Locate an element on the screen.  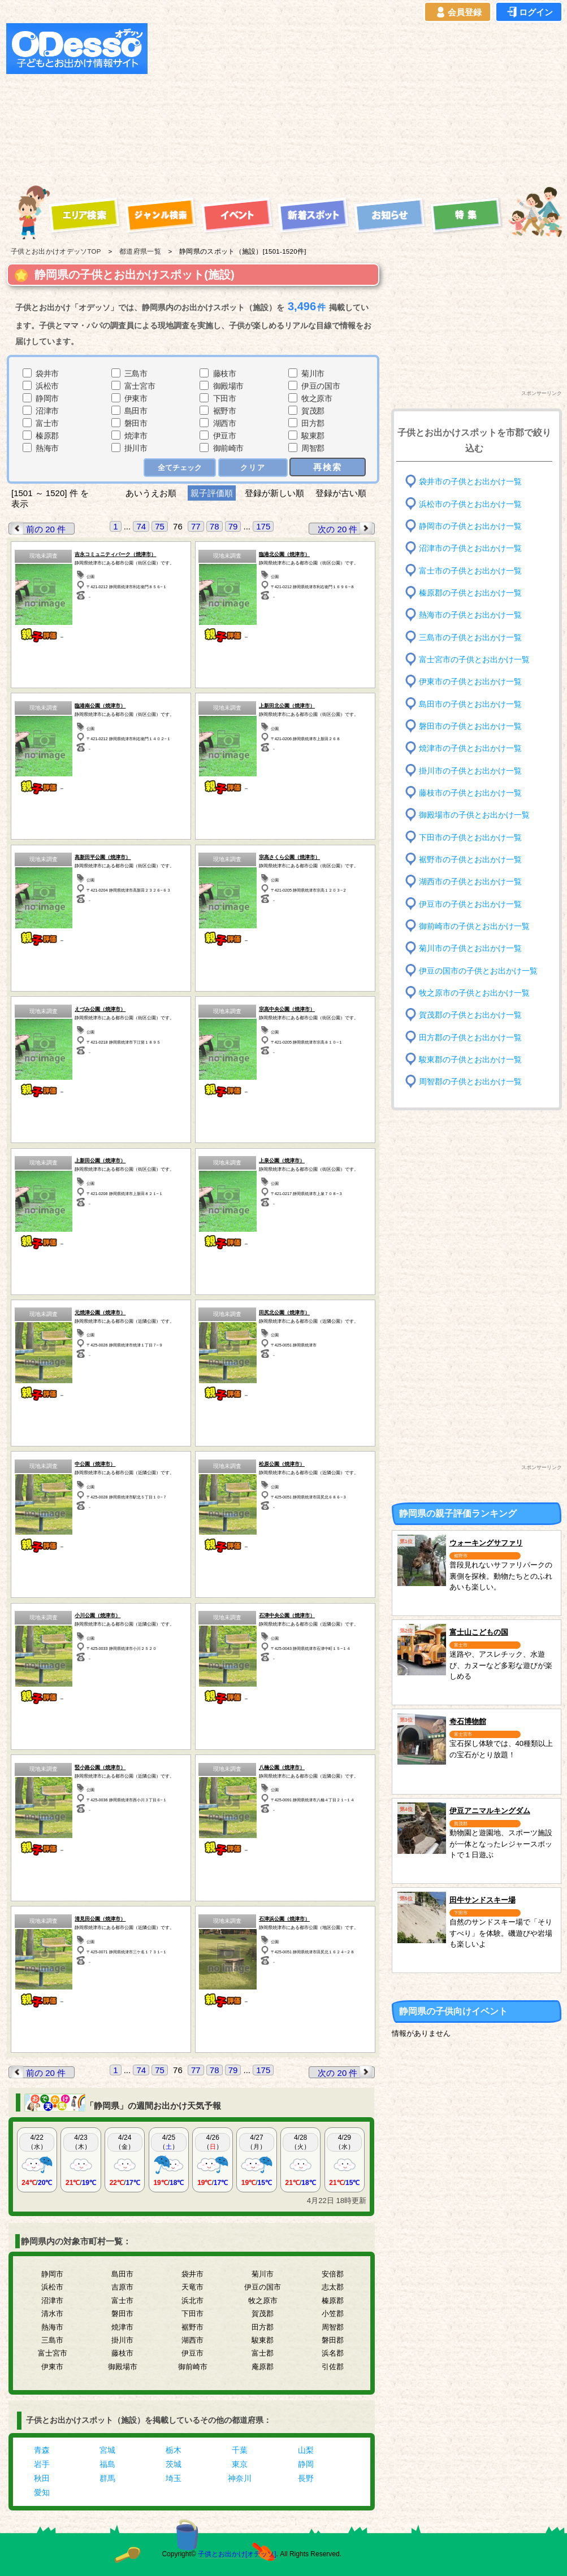
浜松市の子供とお出かけ一覧 is located at coordinates (470, 503).